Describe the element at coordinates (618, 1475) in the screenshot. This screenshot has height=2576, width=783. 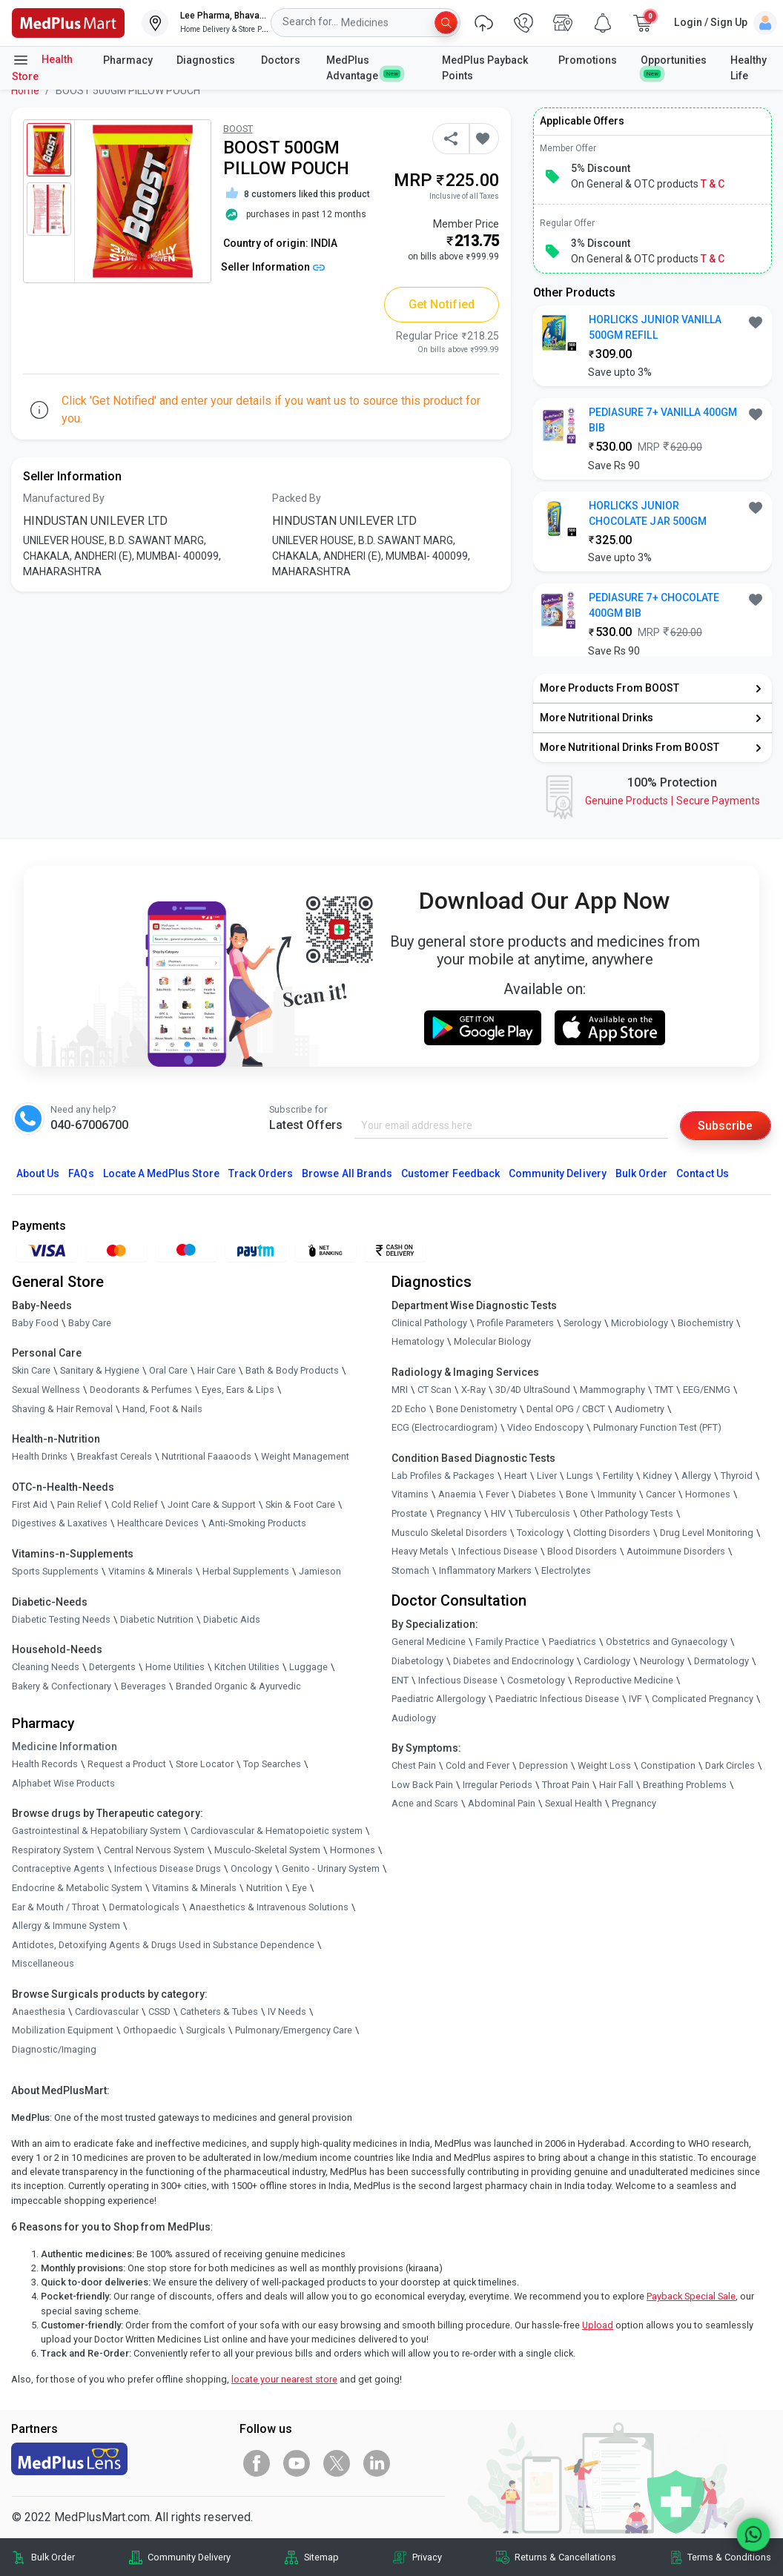
I see `Fertility` at that location.